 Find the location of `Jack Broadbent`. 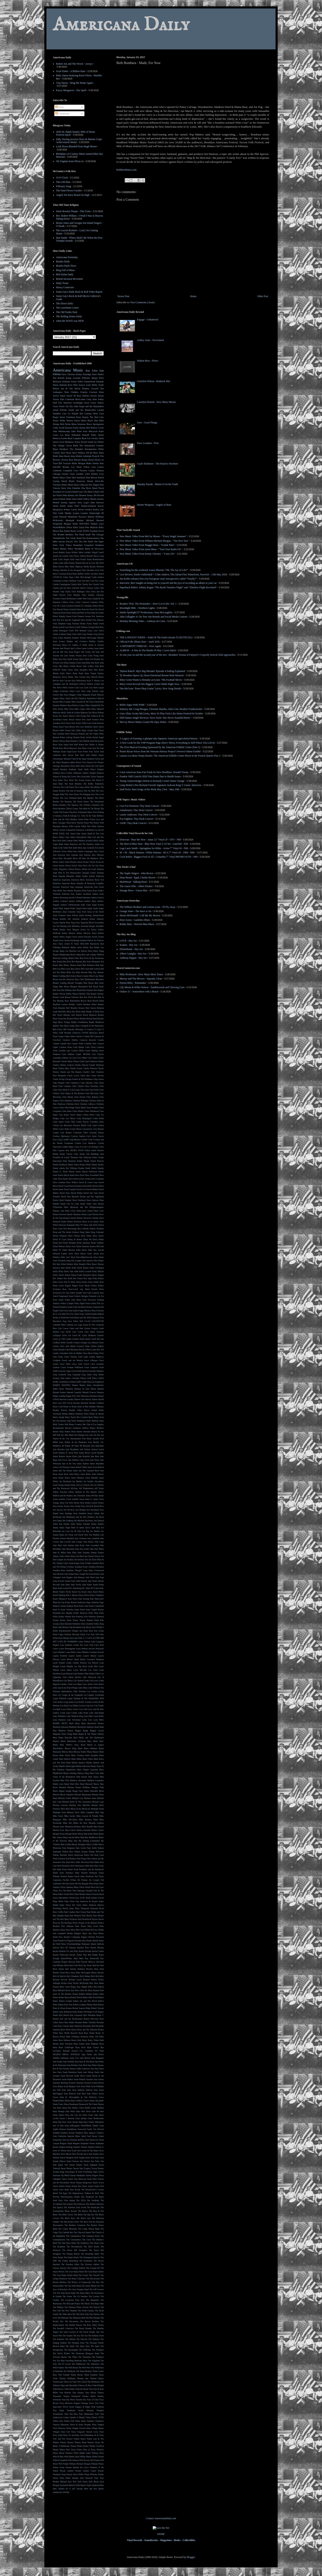

Jack Broadbent is located at coordinates (72, 1449).